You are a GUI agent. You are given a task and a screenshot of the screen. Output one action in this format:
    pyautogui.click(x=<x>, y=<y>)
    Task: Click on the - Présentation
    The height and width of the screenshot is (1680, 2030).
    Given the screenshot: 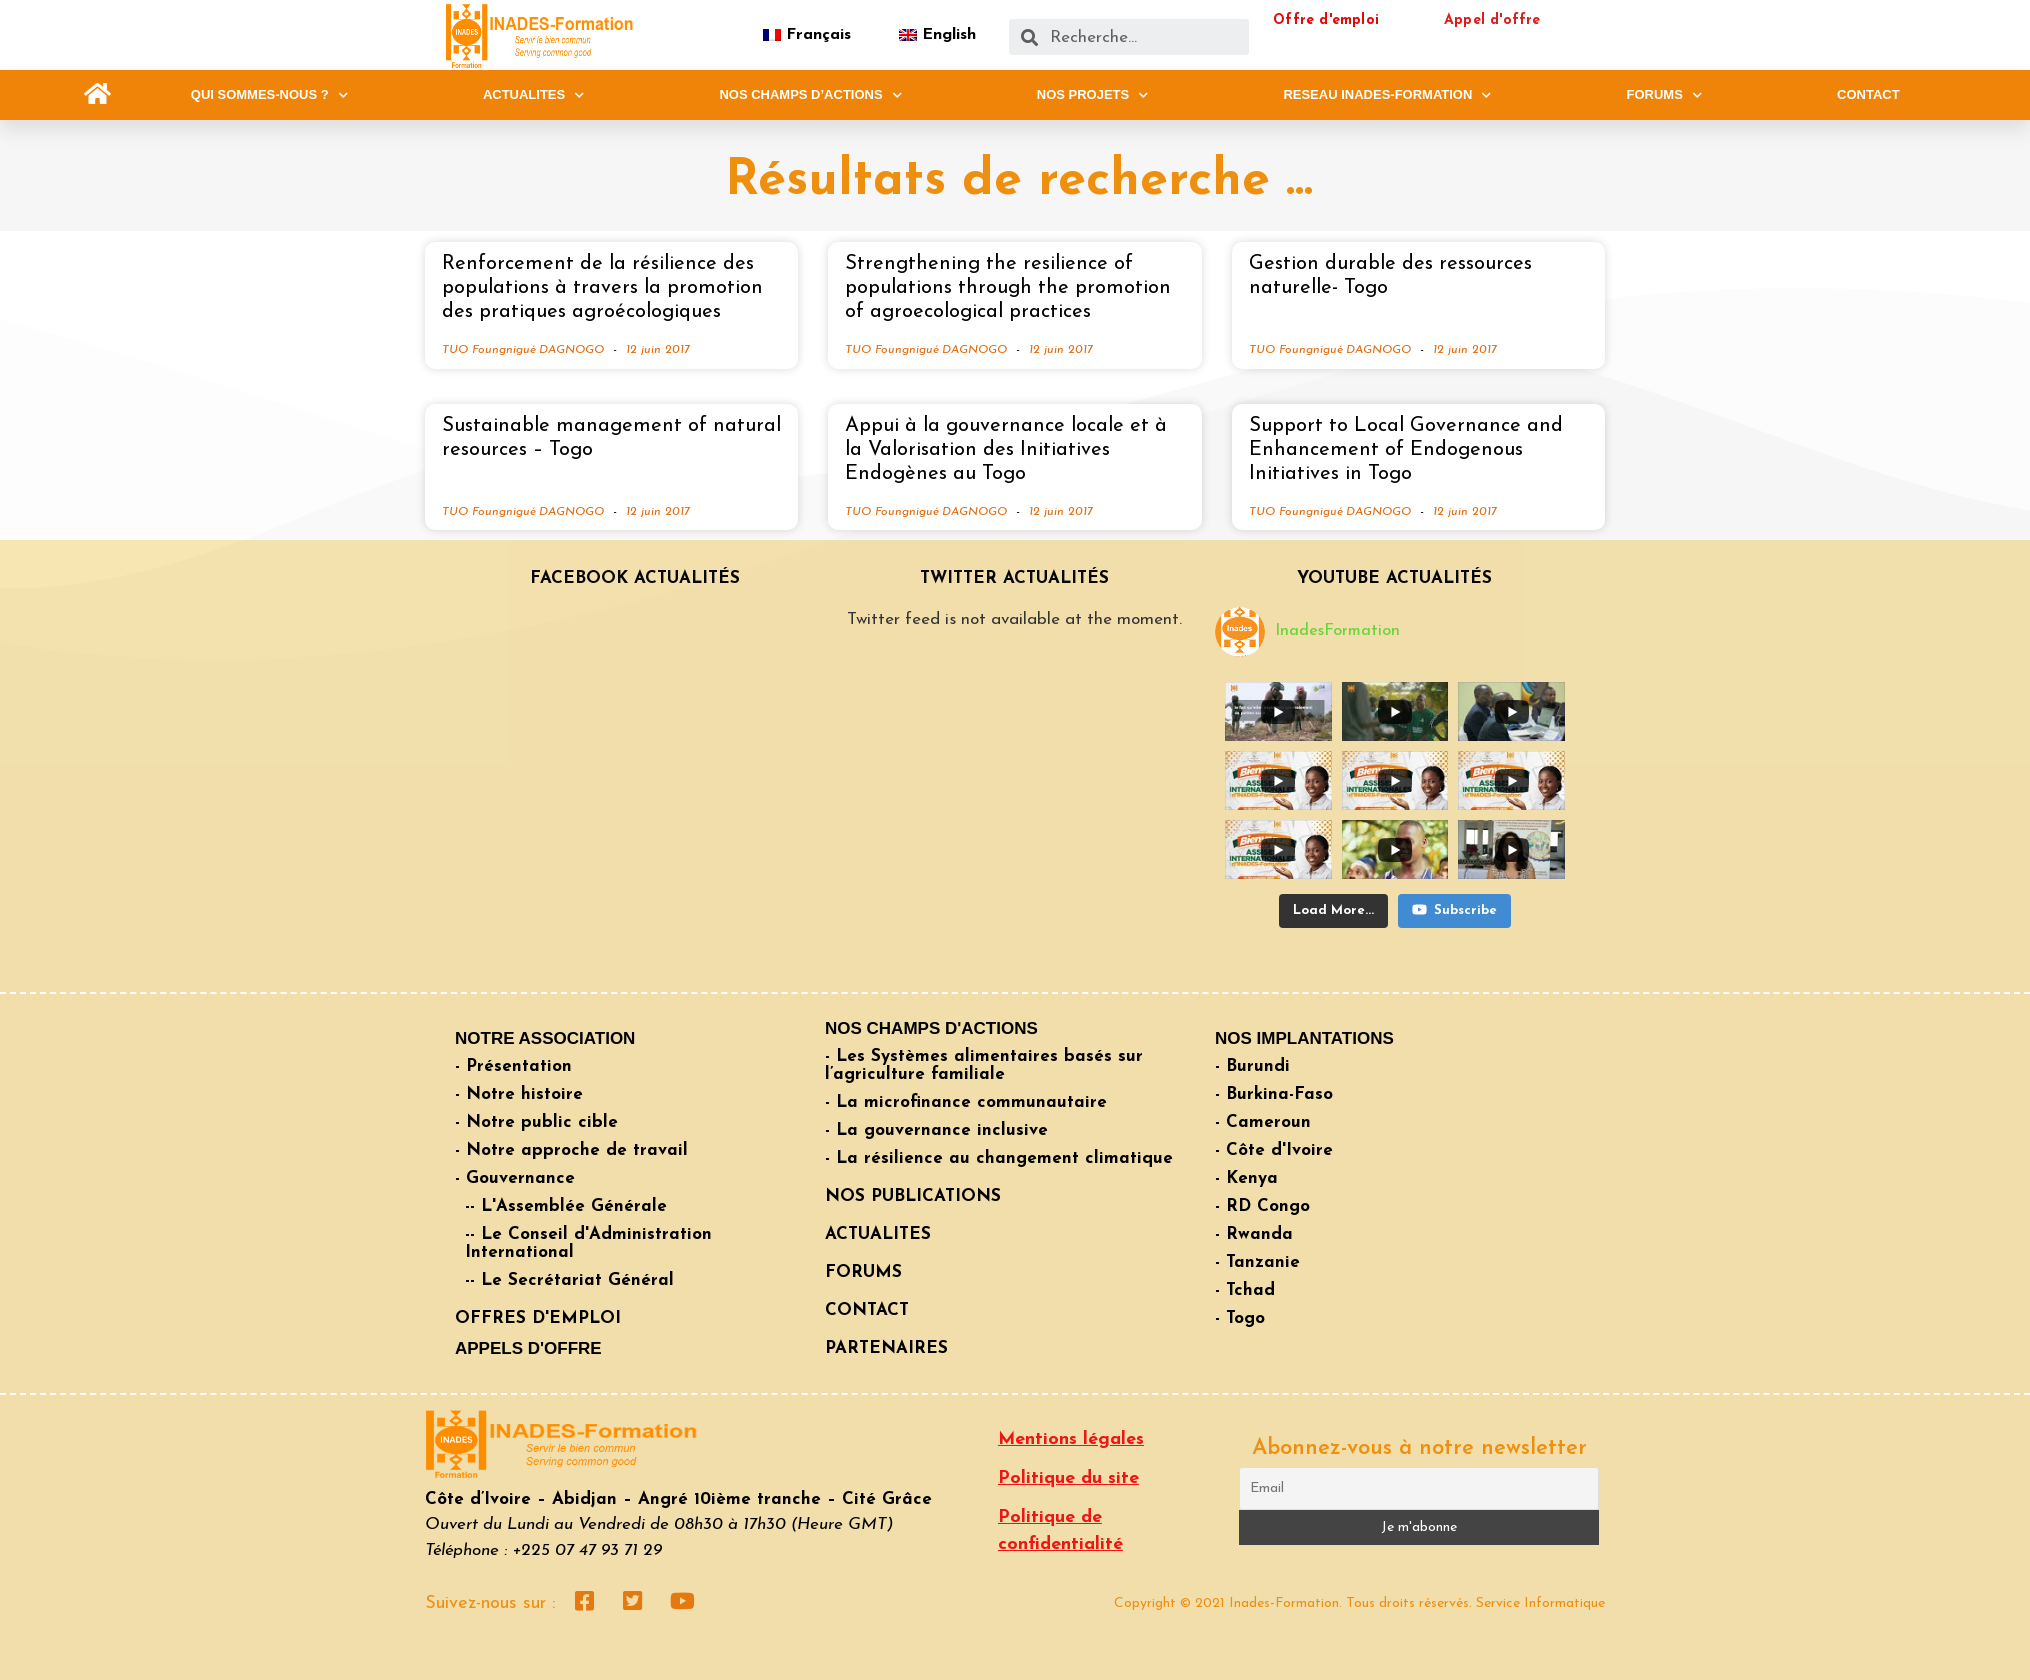 What is the action you would take?
    pyautogui.click(x=513, y=1066)
    